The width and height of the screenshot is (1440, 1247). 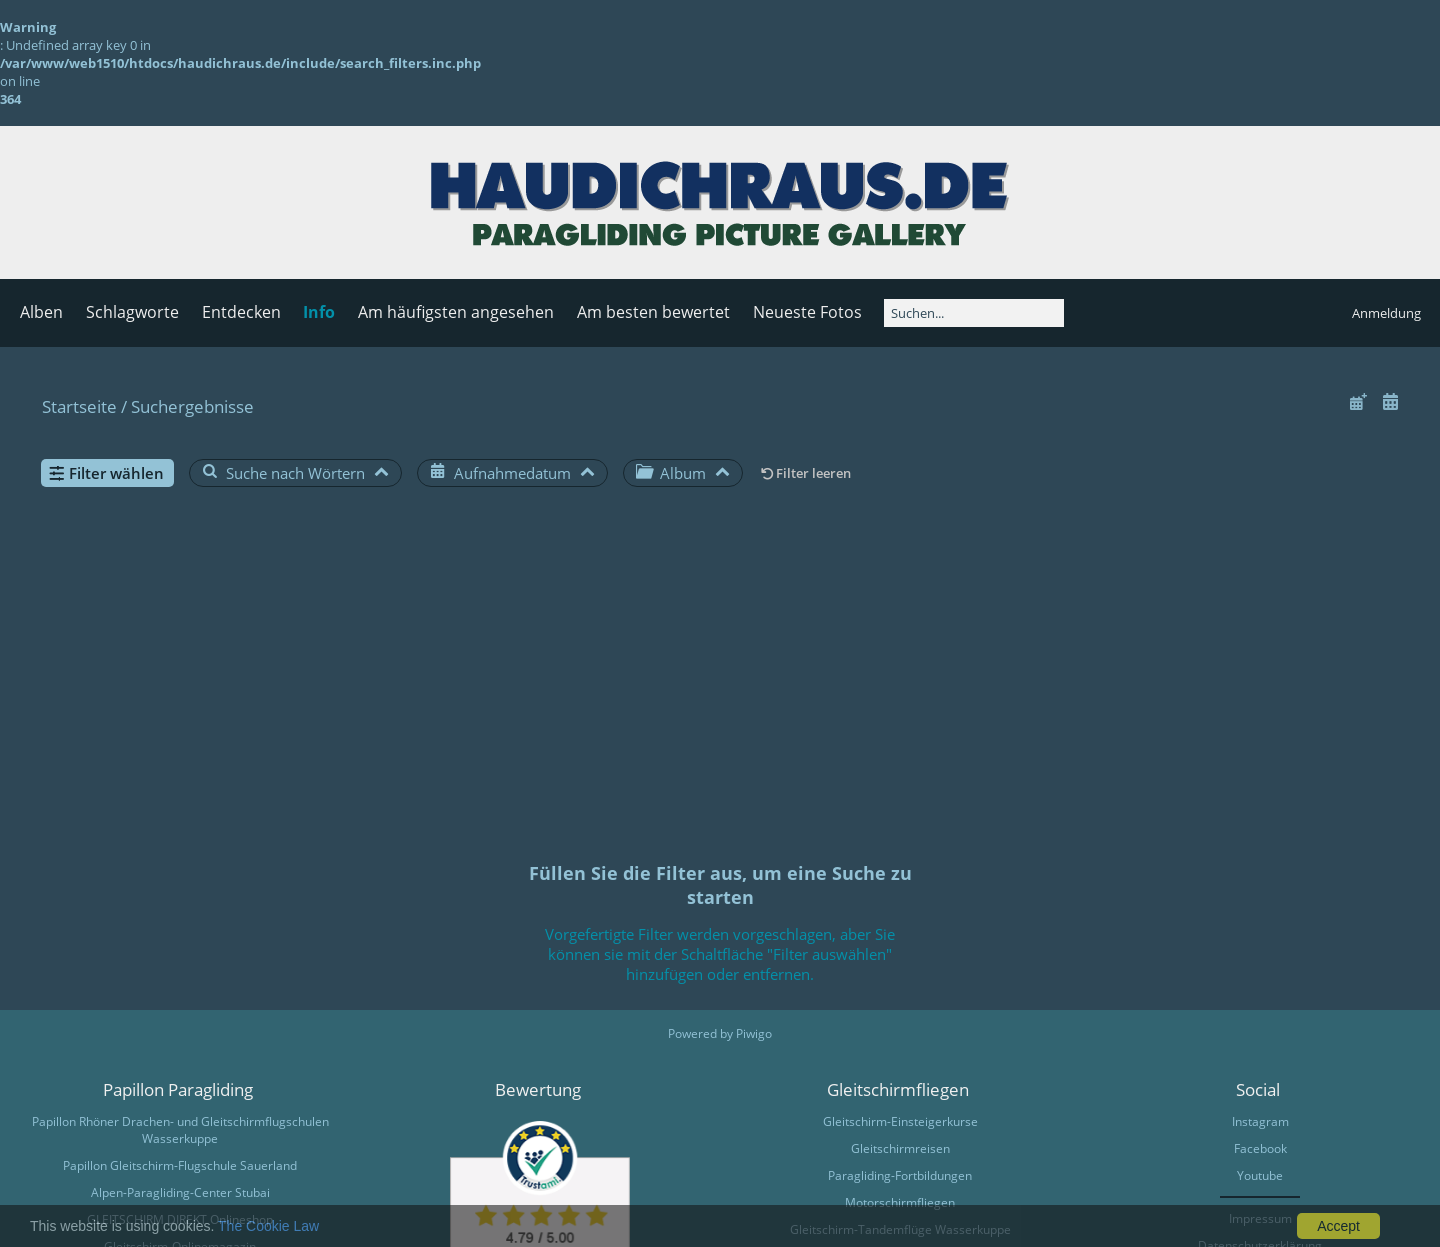 I want to click on Papillon Gleitschirm-Flugschule Sauerland, so click(x=180, y=1165).